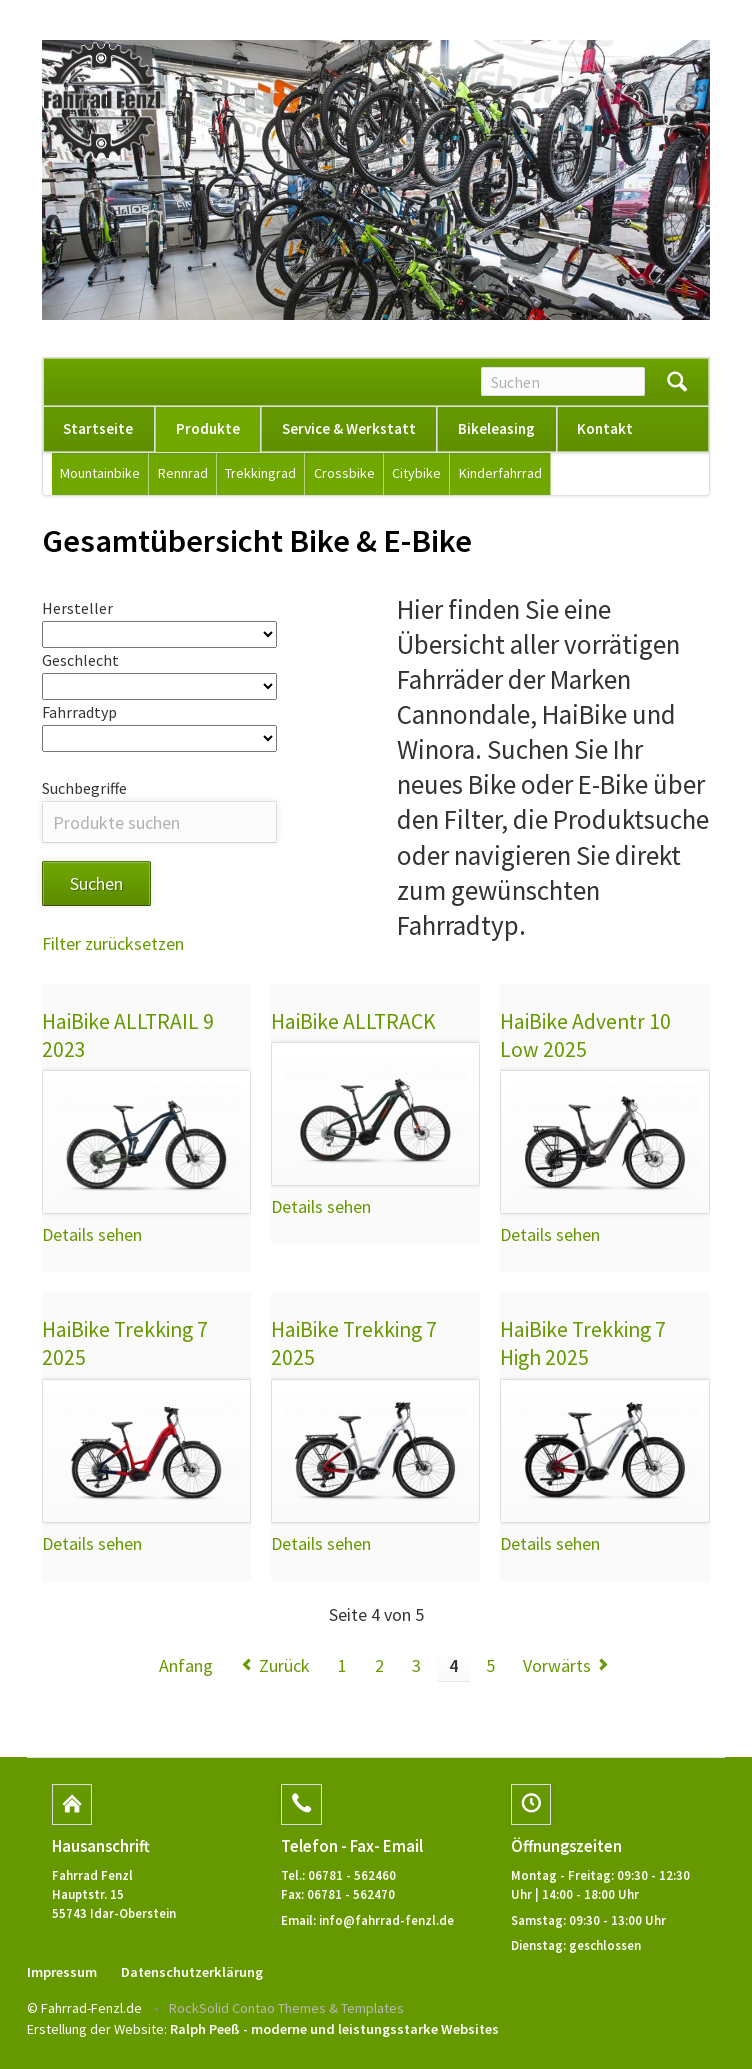 This screenshot has height=2069, width=752. Describe the element at coordinates (585, 1036) in the screenshot. I see `HaiBike Adventr 10 Low 2025` at that location.